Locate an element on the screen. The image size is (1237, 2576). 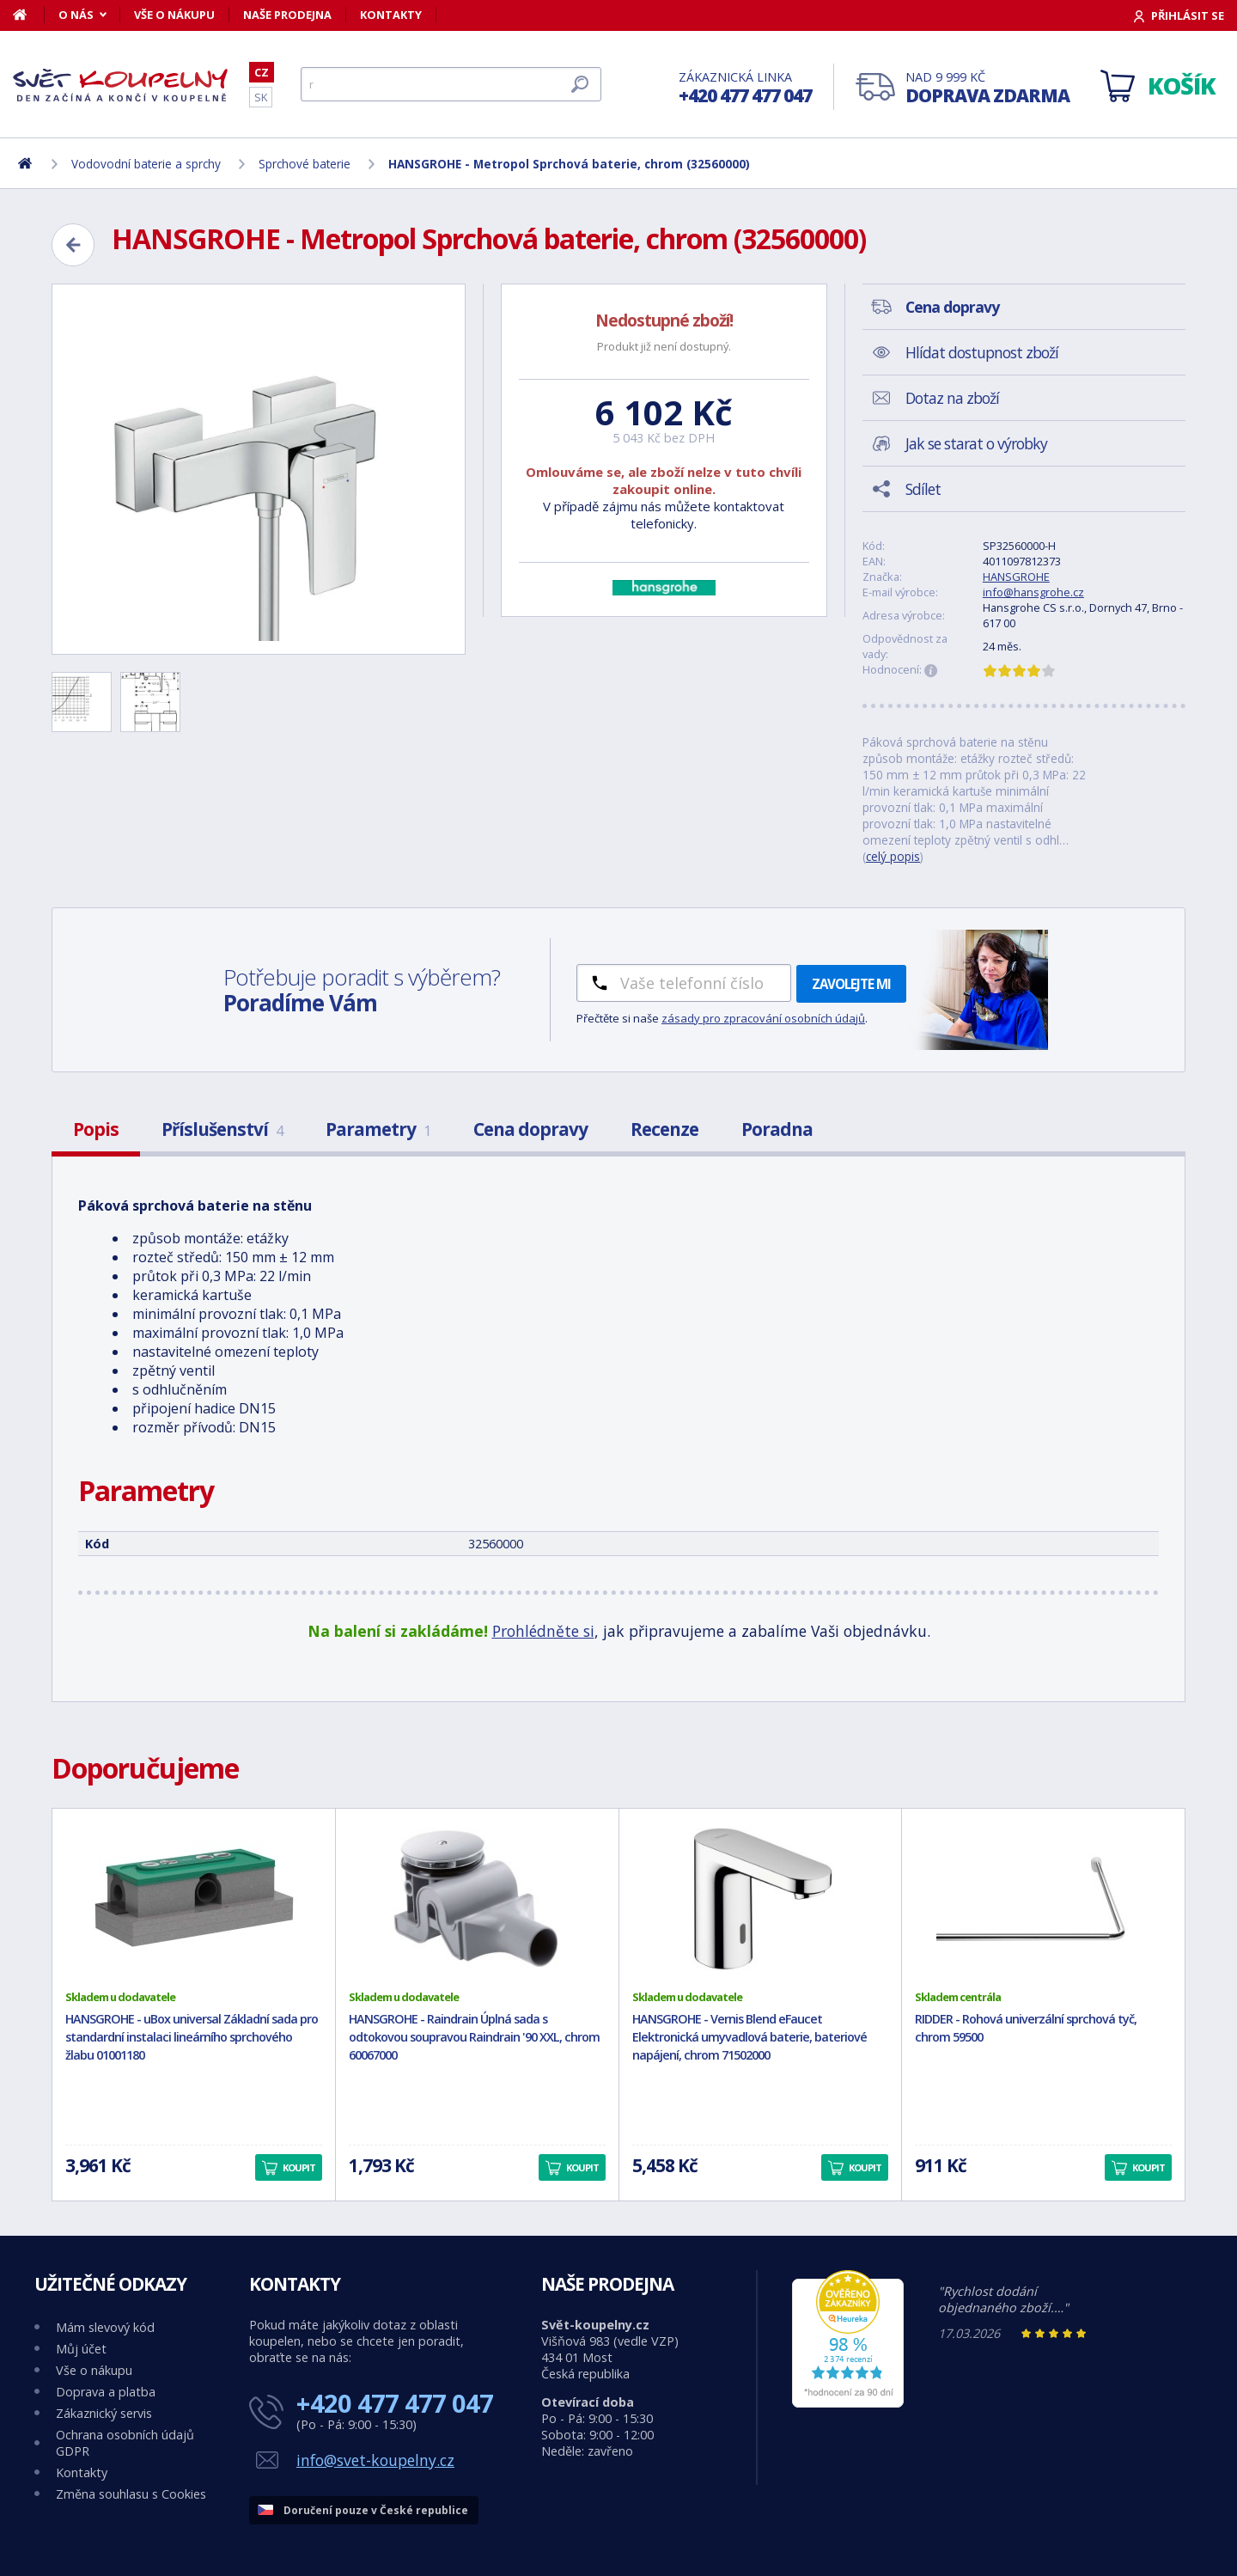
info@hansgrohe.cz is located at coordinates (1033, 592).